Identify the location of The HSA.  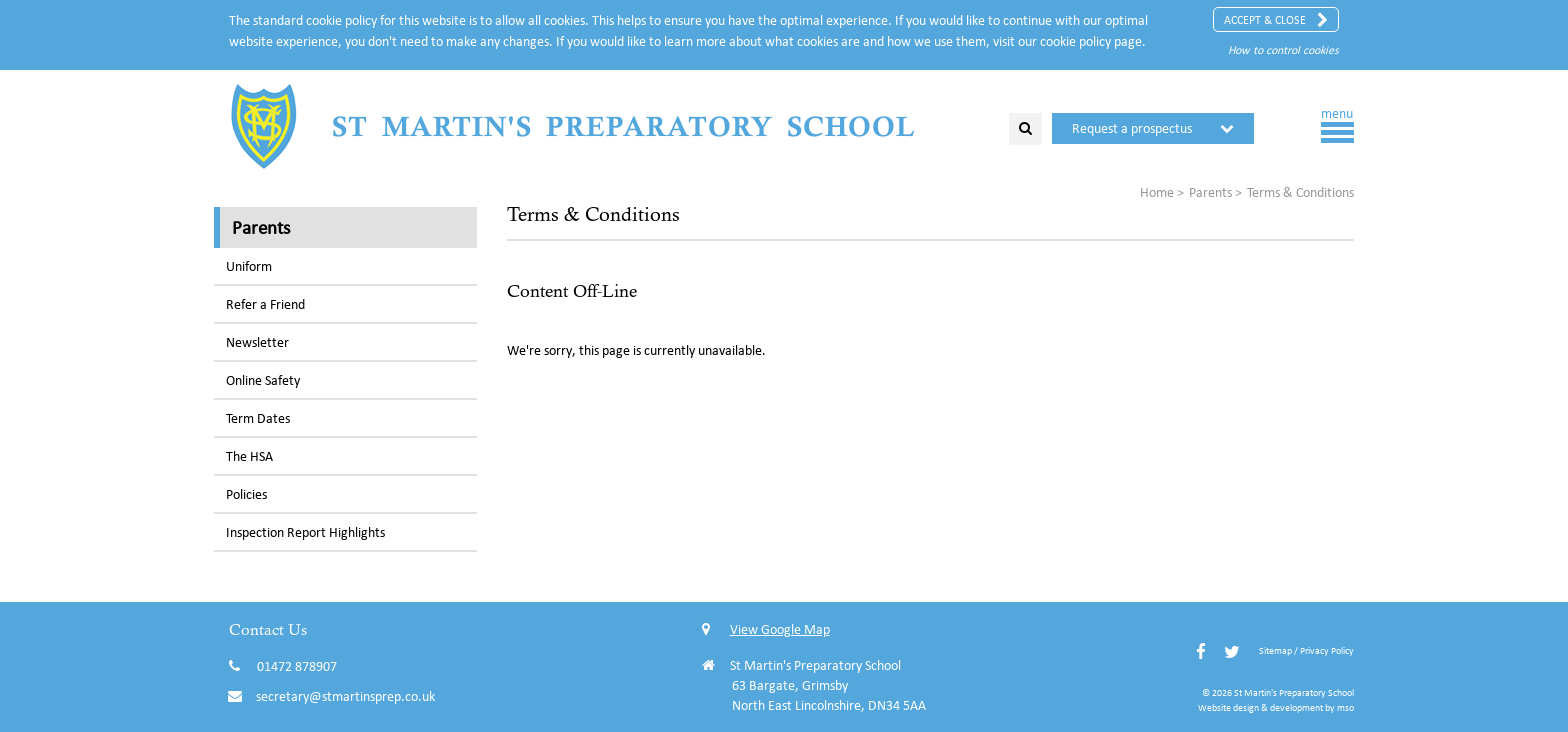
(249, 456).